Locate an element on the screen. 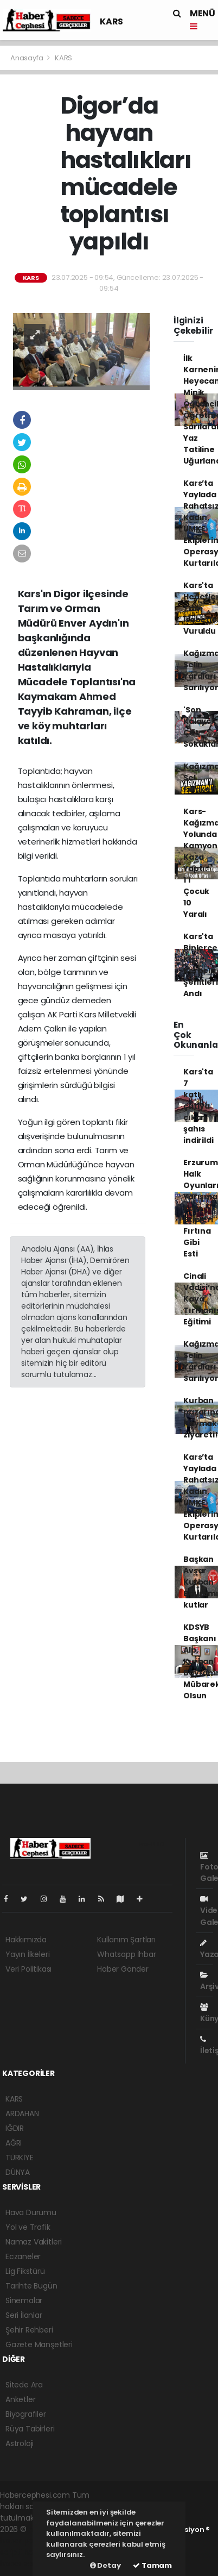  Anasayfa is located at coordinates (27, 58).